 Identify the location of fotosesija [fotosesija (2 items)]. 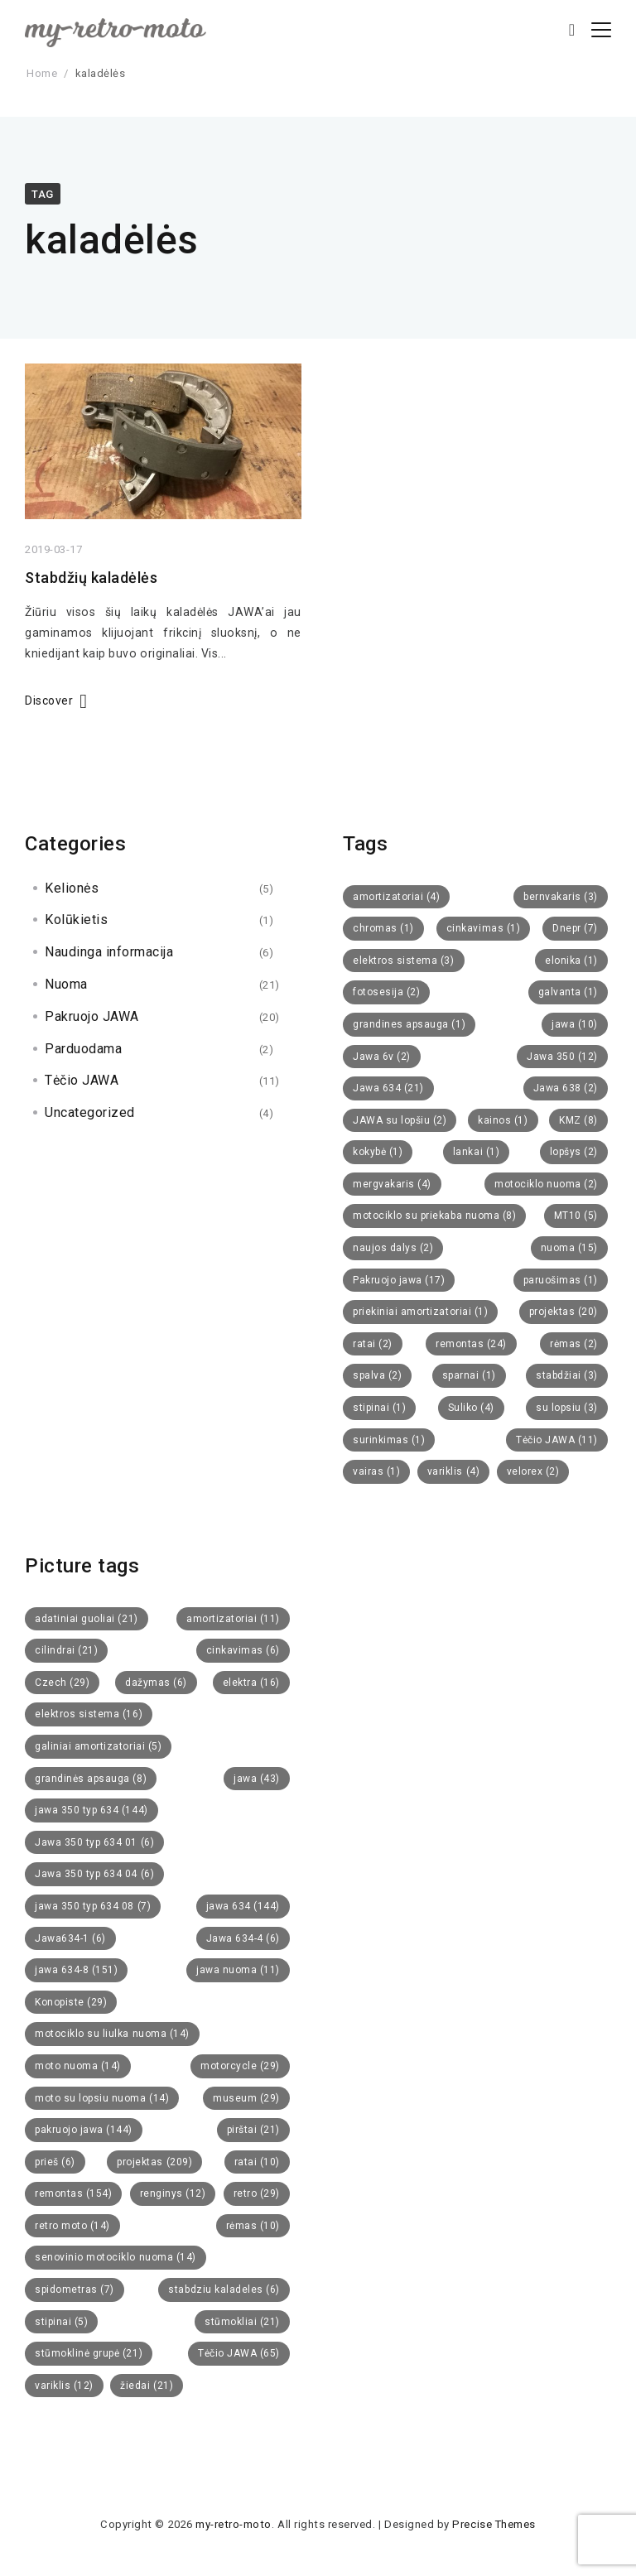
(386, 992).